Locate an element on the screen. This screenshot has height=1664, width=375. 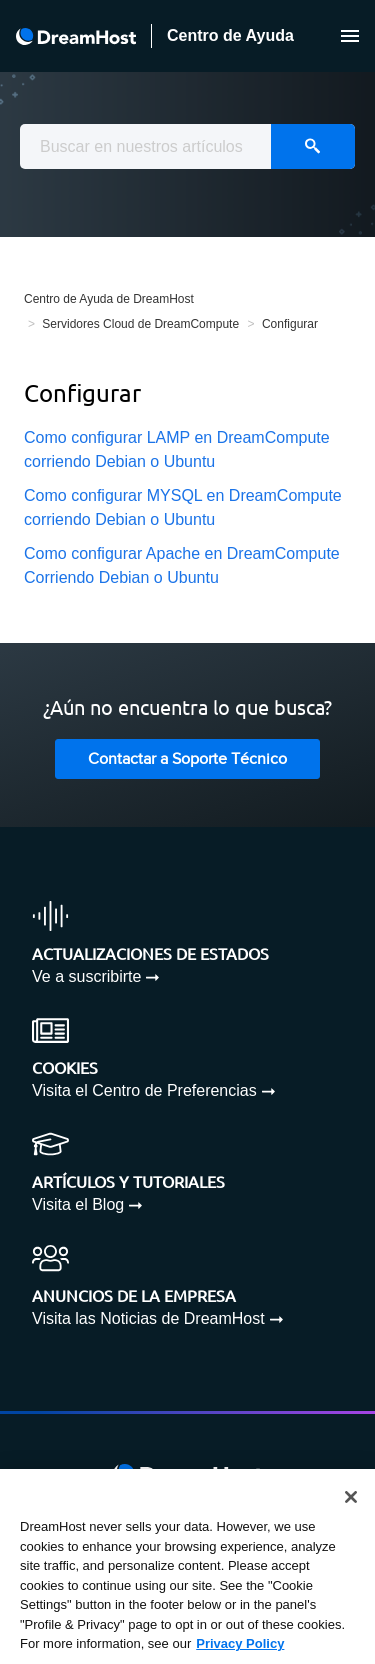
Visita las Noticias de DreamHost is located at coordinates (148, 1318).